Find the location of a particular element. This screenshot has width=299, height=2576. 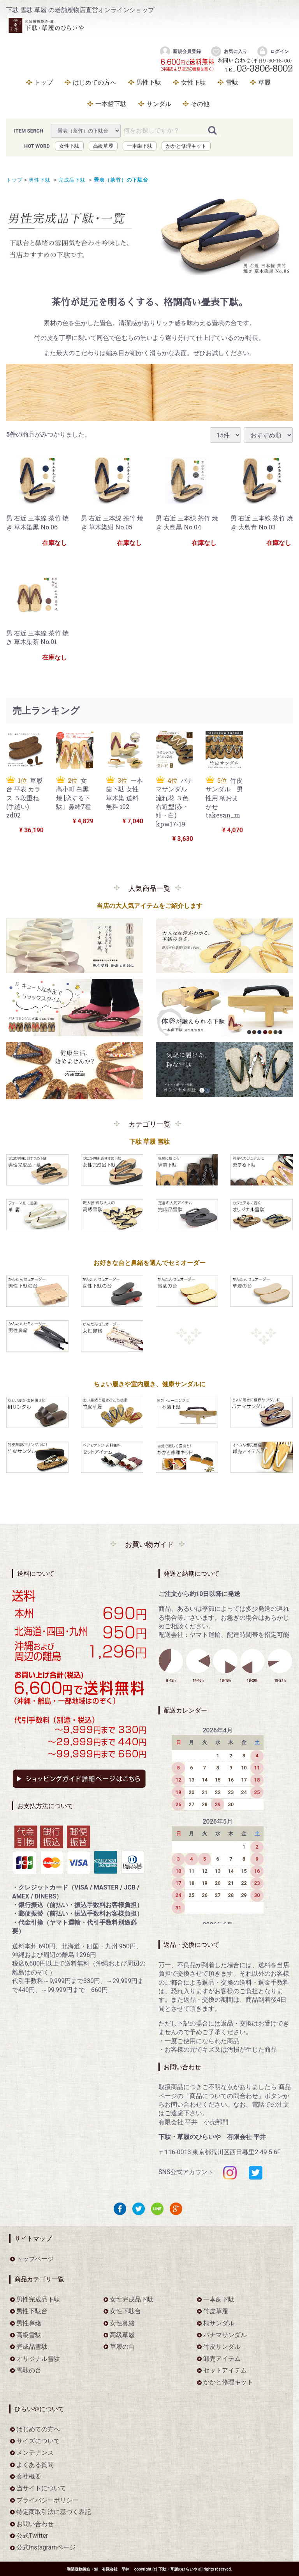

高級雪駄 is located at coordinates (28, 2334).